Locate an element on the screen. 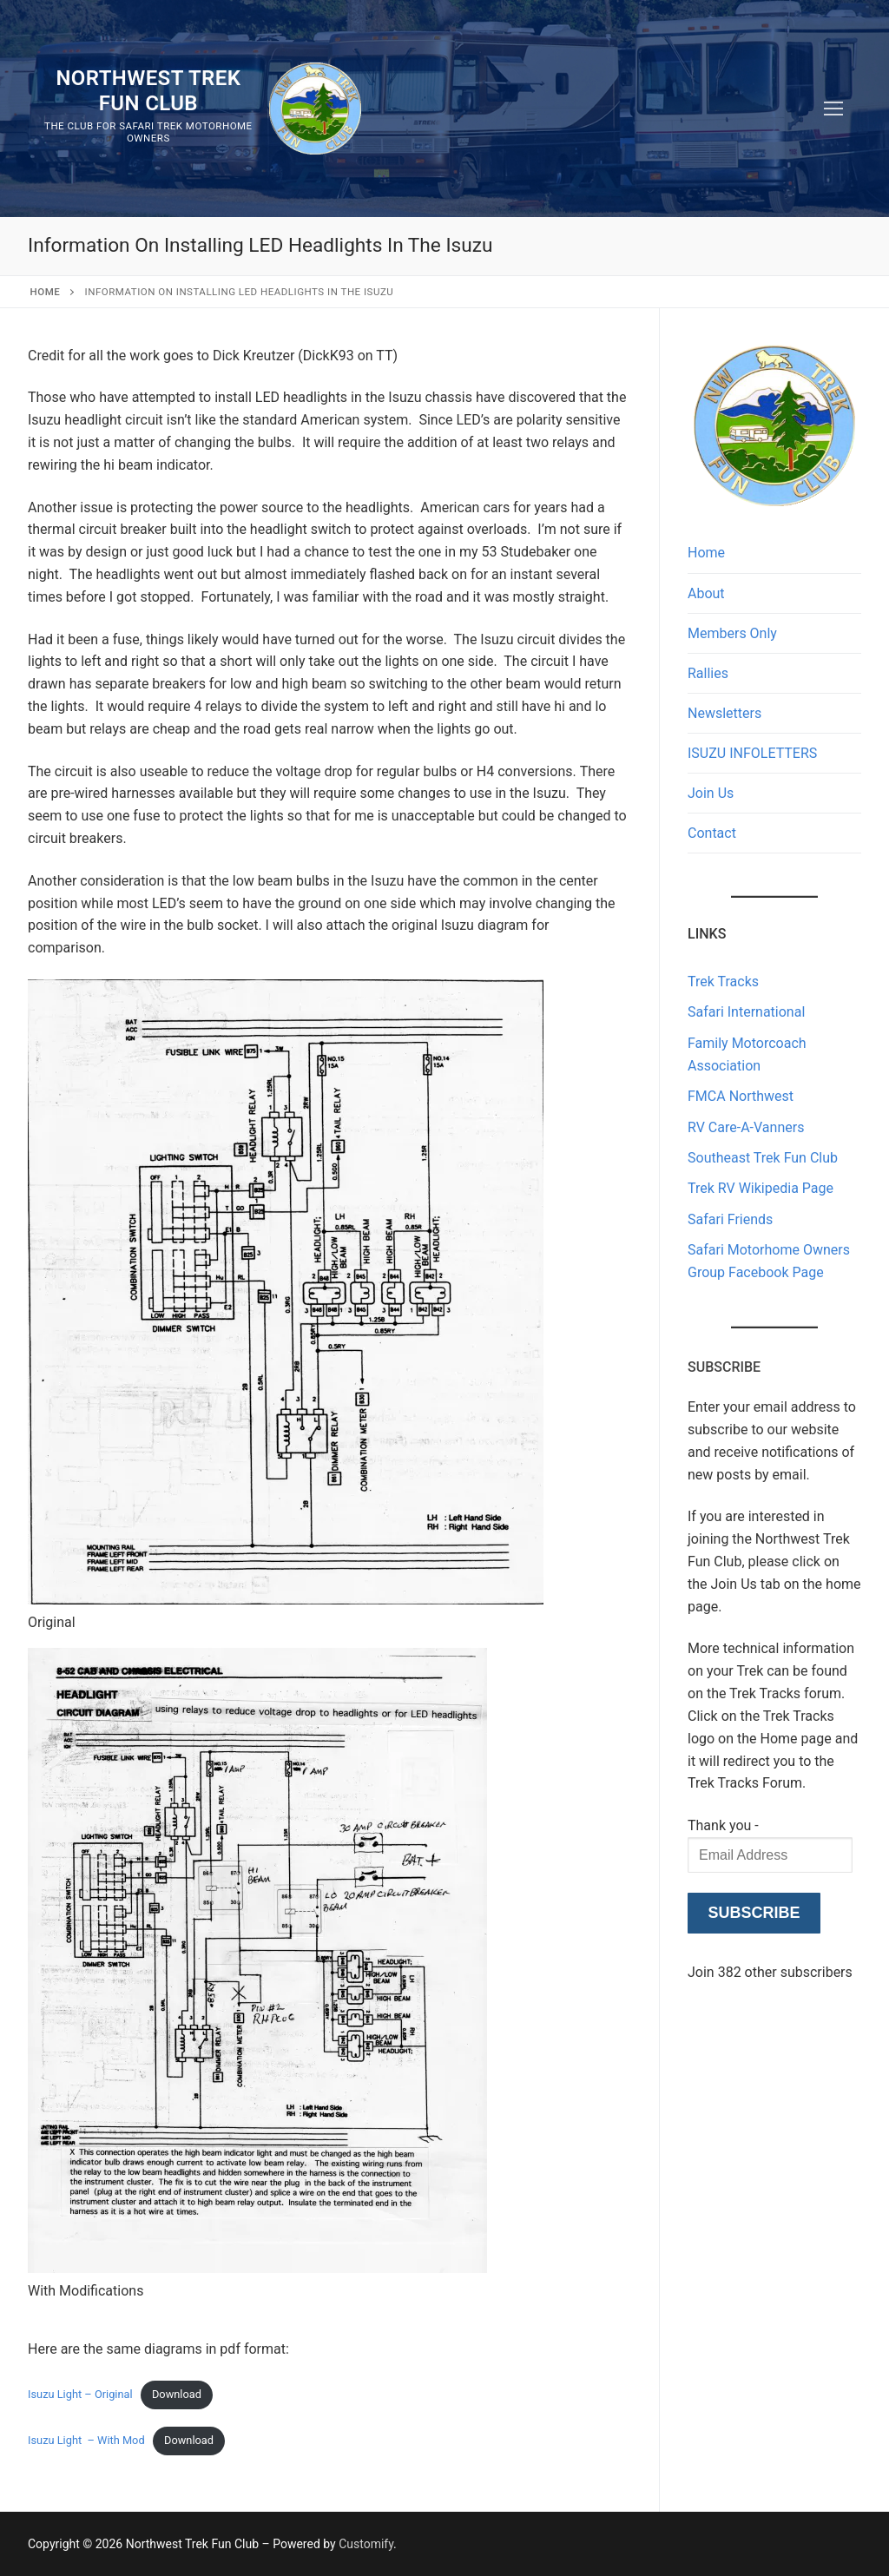 The width and height of the screenshot is (889, 2576). FMCA Northwest is located at coordinates (741, 1096).